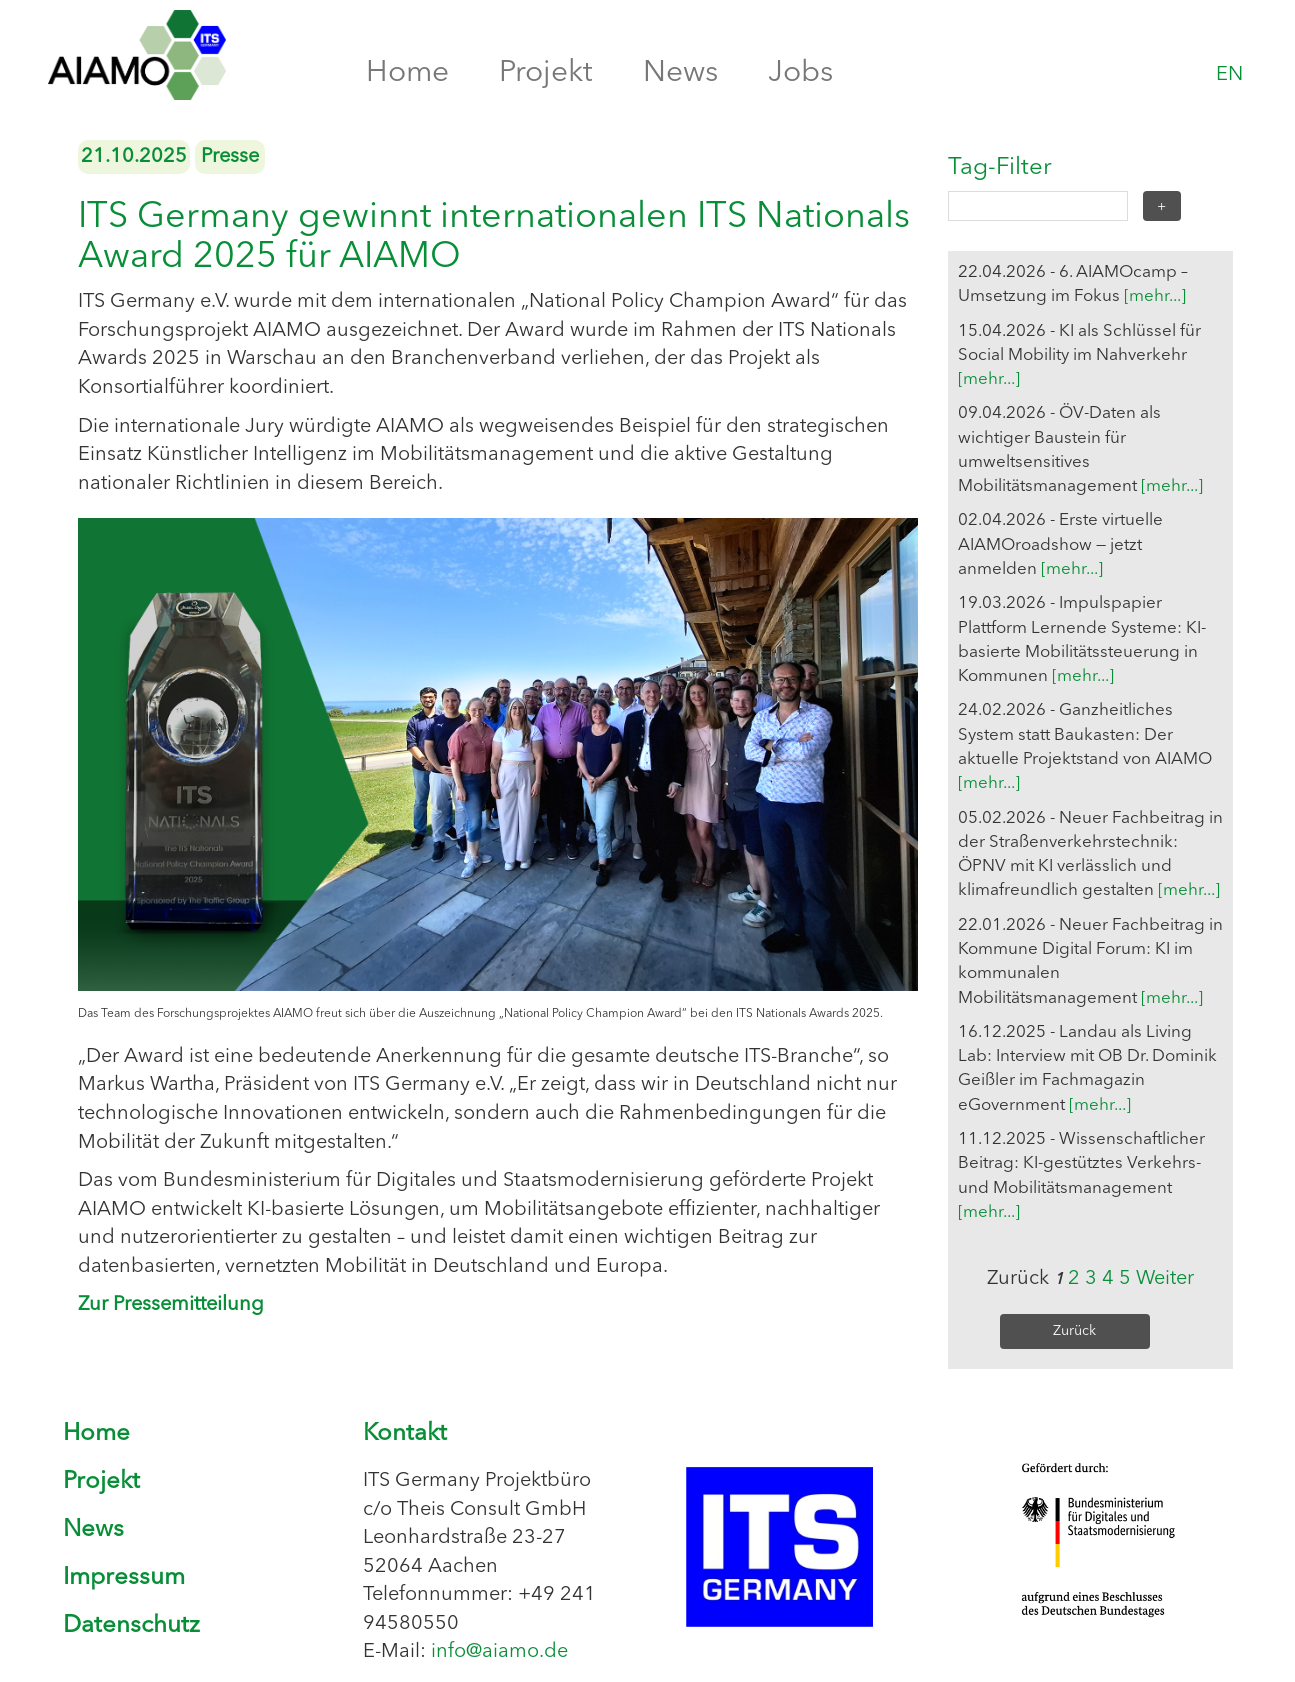 This screenshot has width=1295, height=1682. What do you see at coordinates (1074, 1331) in the screenshot?
I see `Zurück` at bounding box center [1074, 1331].